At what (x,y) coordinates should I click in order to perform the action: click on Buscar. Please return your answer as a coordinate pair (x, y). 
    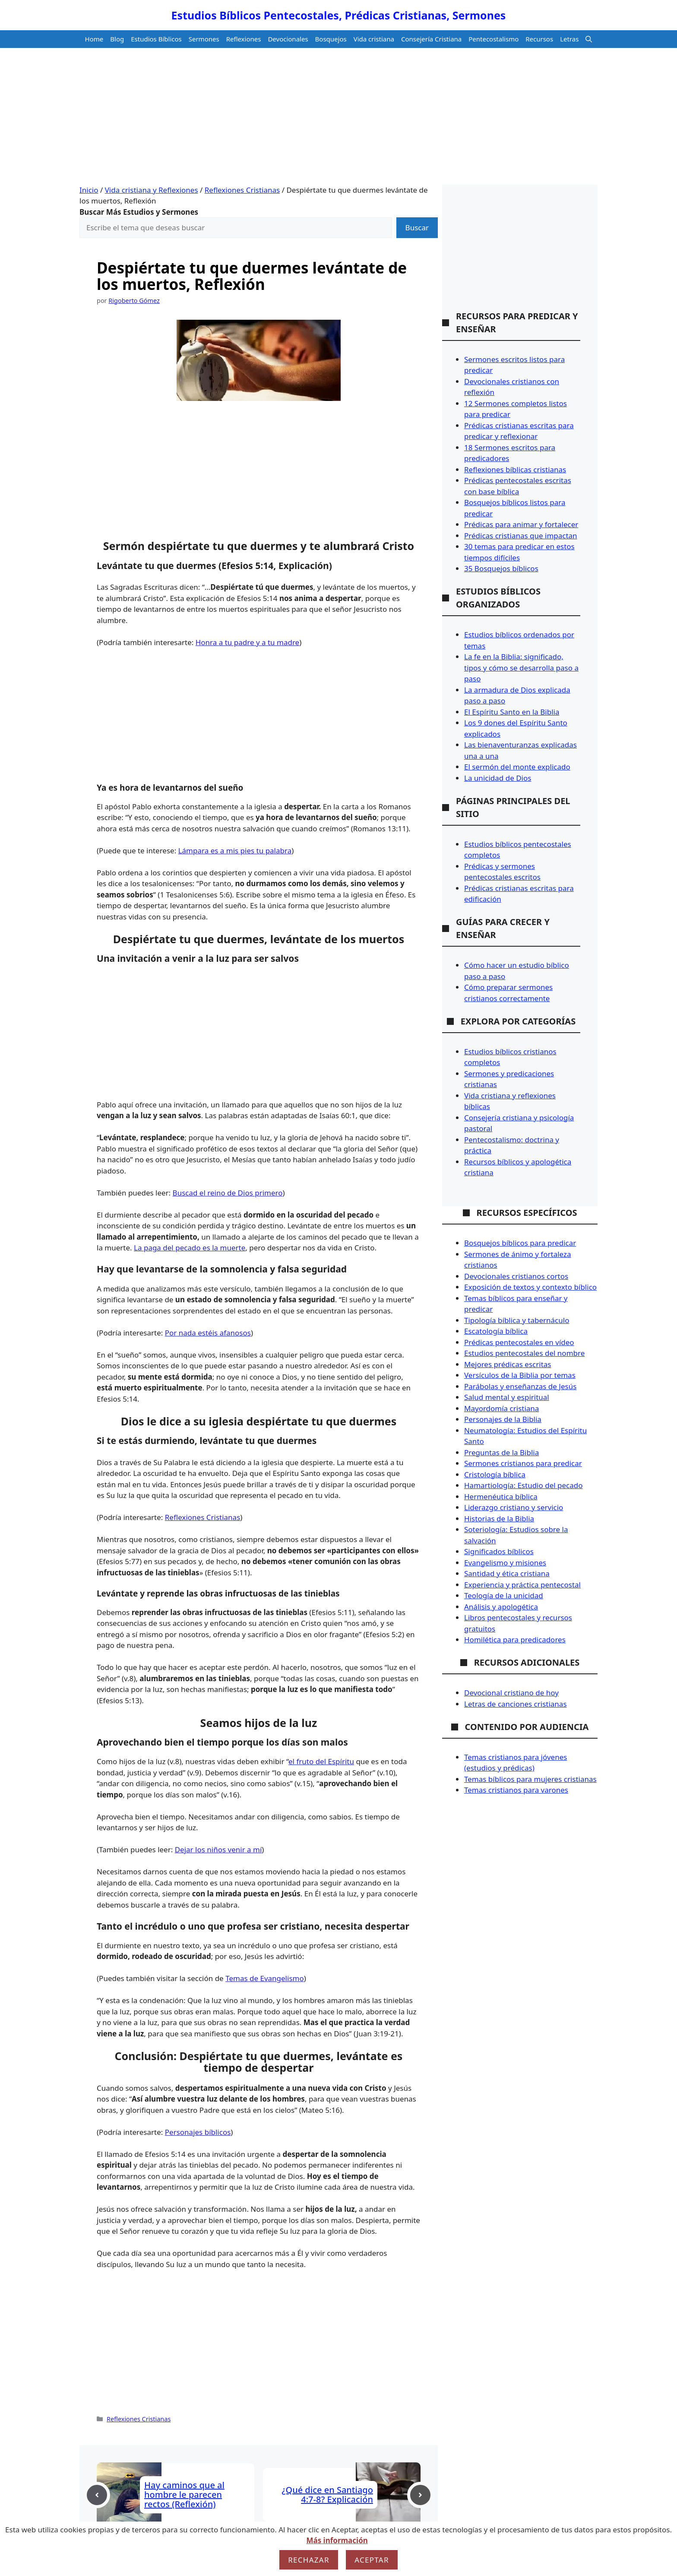
    Looking at the image, I should click on (417, 227).